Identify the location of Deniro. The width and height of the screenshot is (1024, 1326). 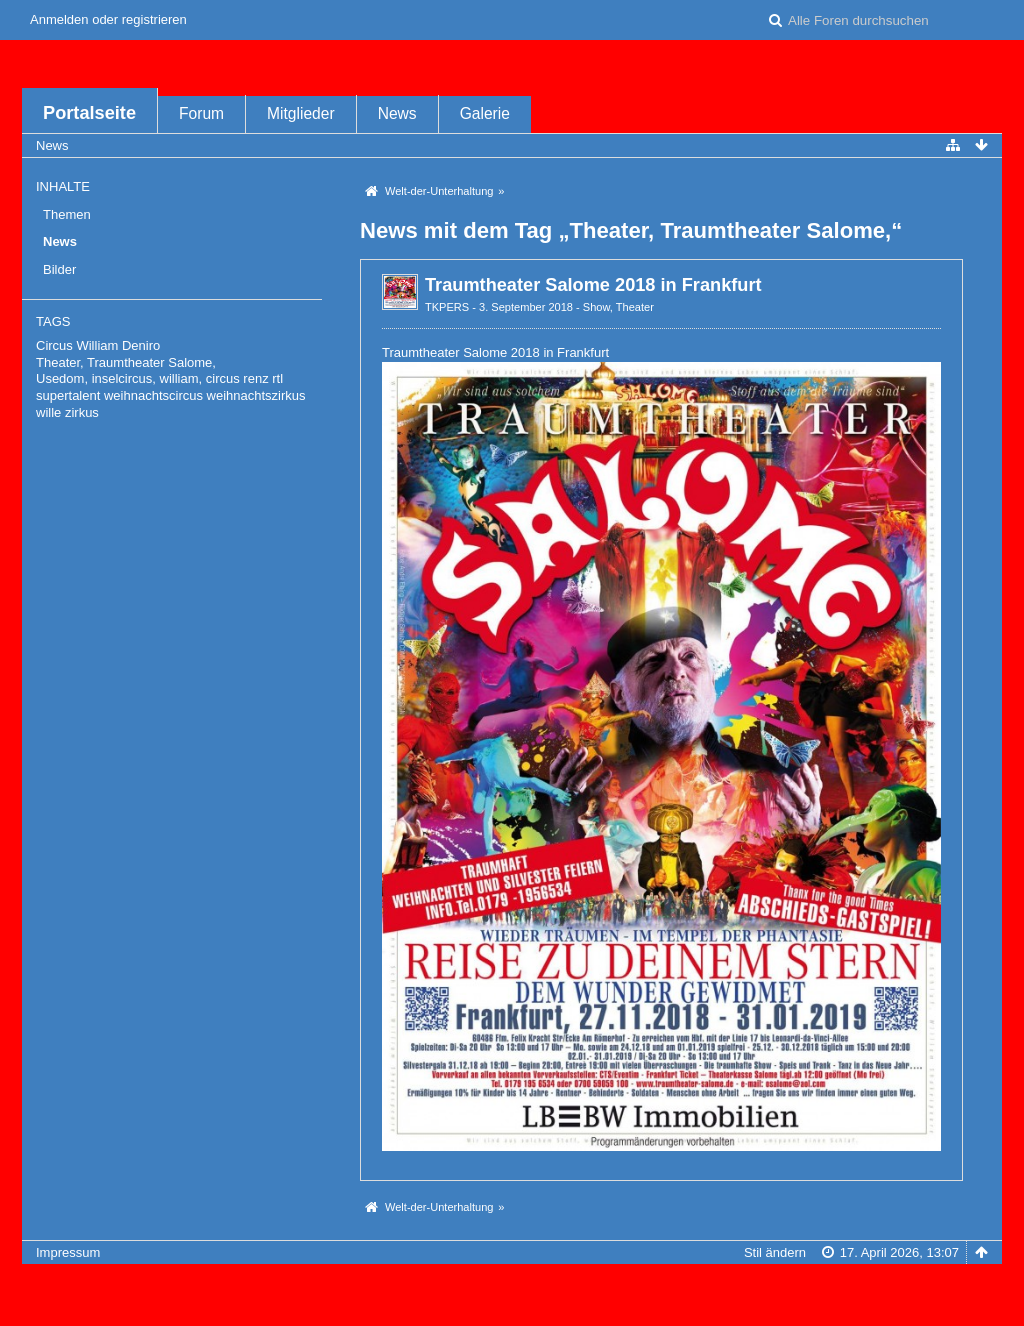
(141, 345).